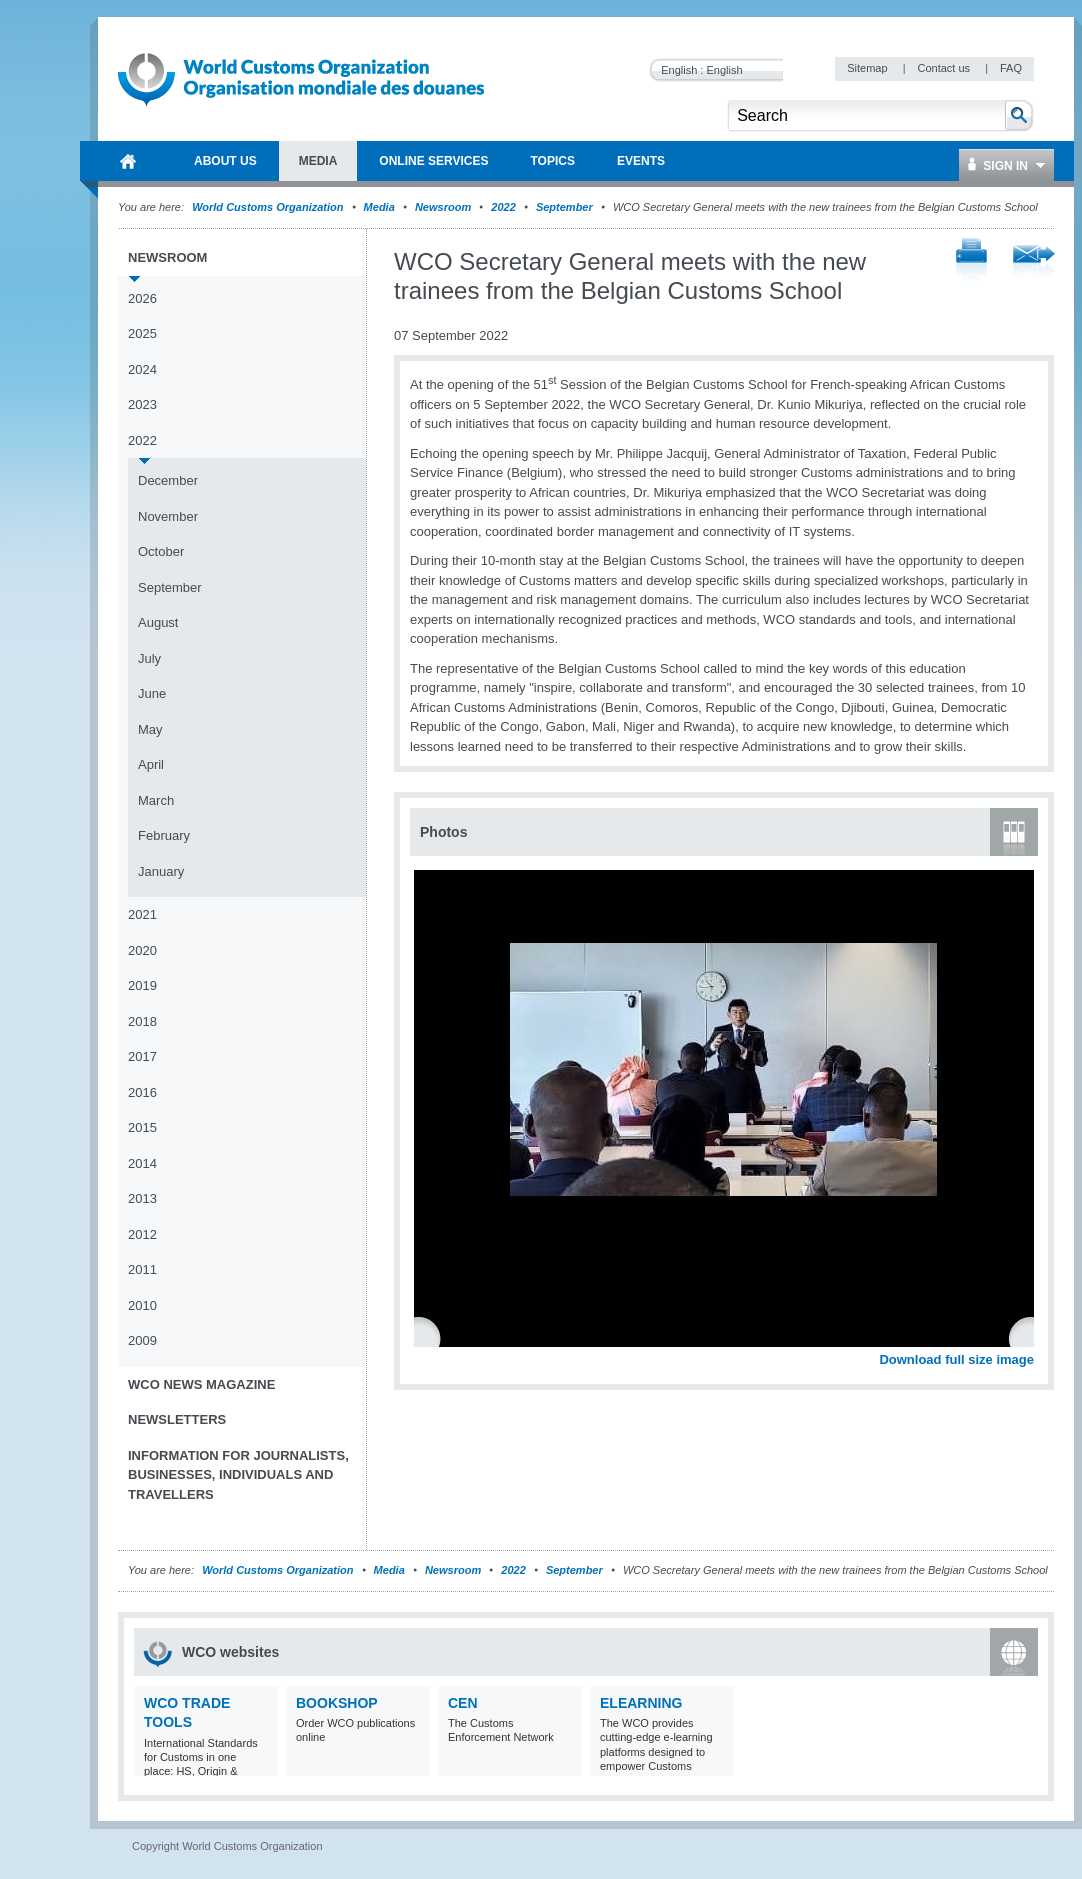 The width and height of the screenshot is (1082, 1879). I want to click on 2010, so click(142, 1305).